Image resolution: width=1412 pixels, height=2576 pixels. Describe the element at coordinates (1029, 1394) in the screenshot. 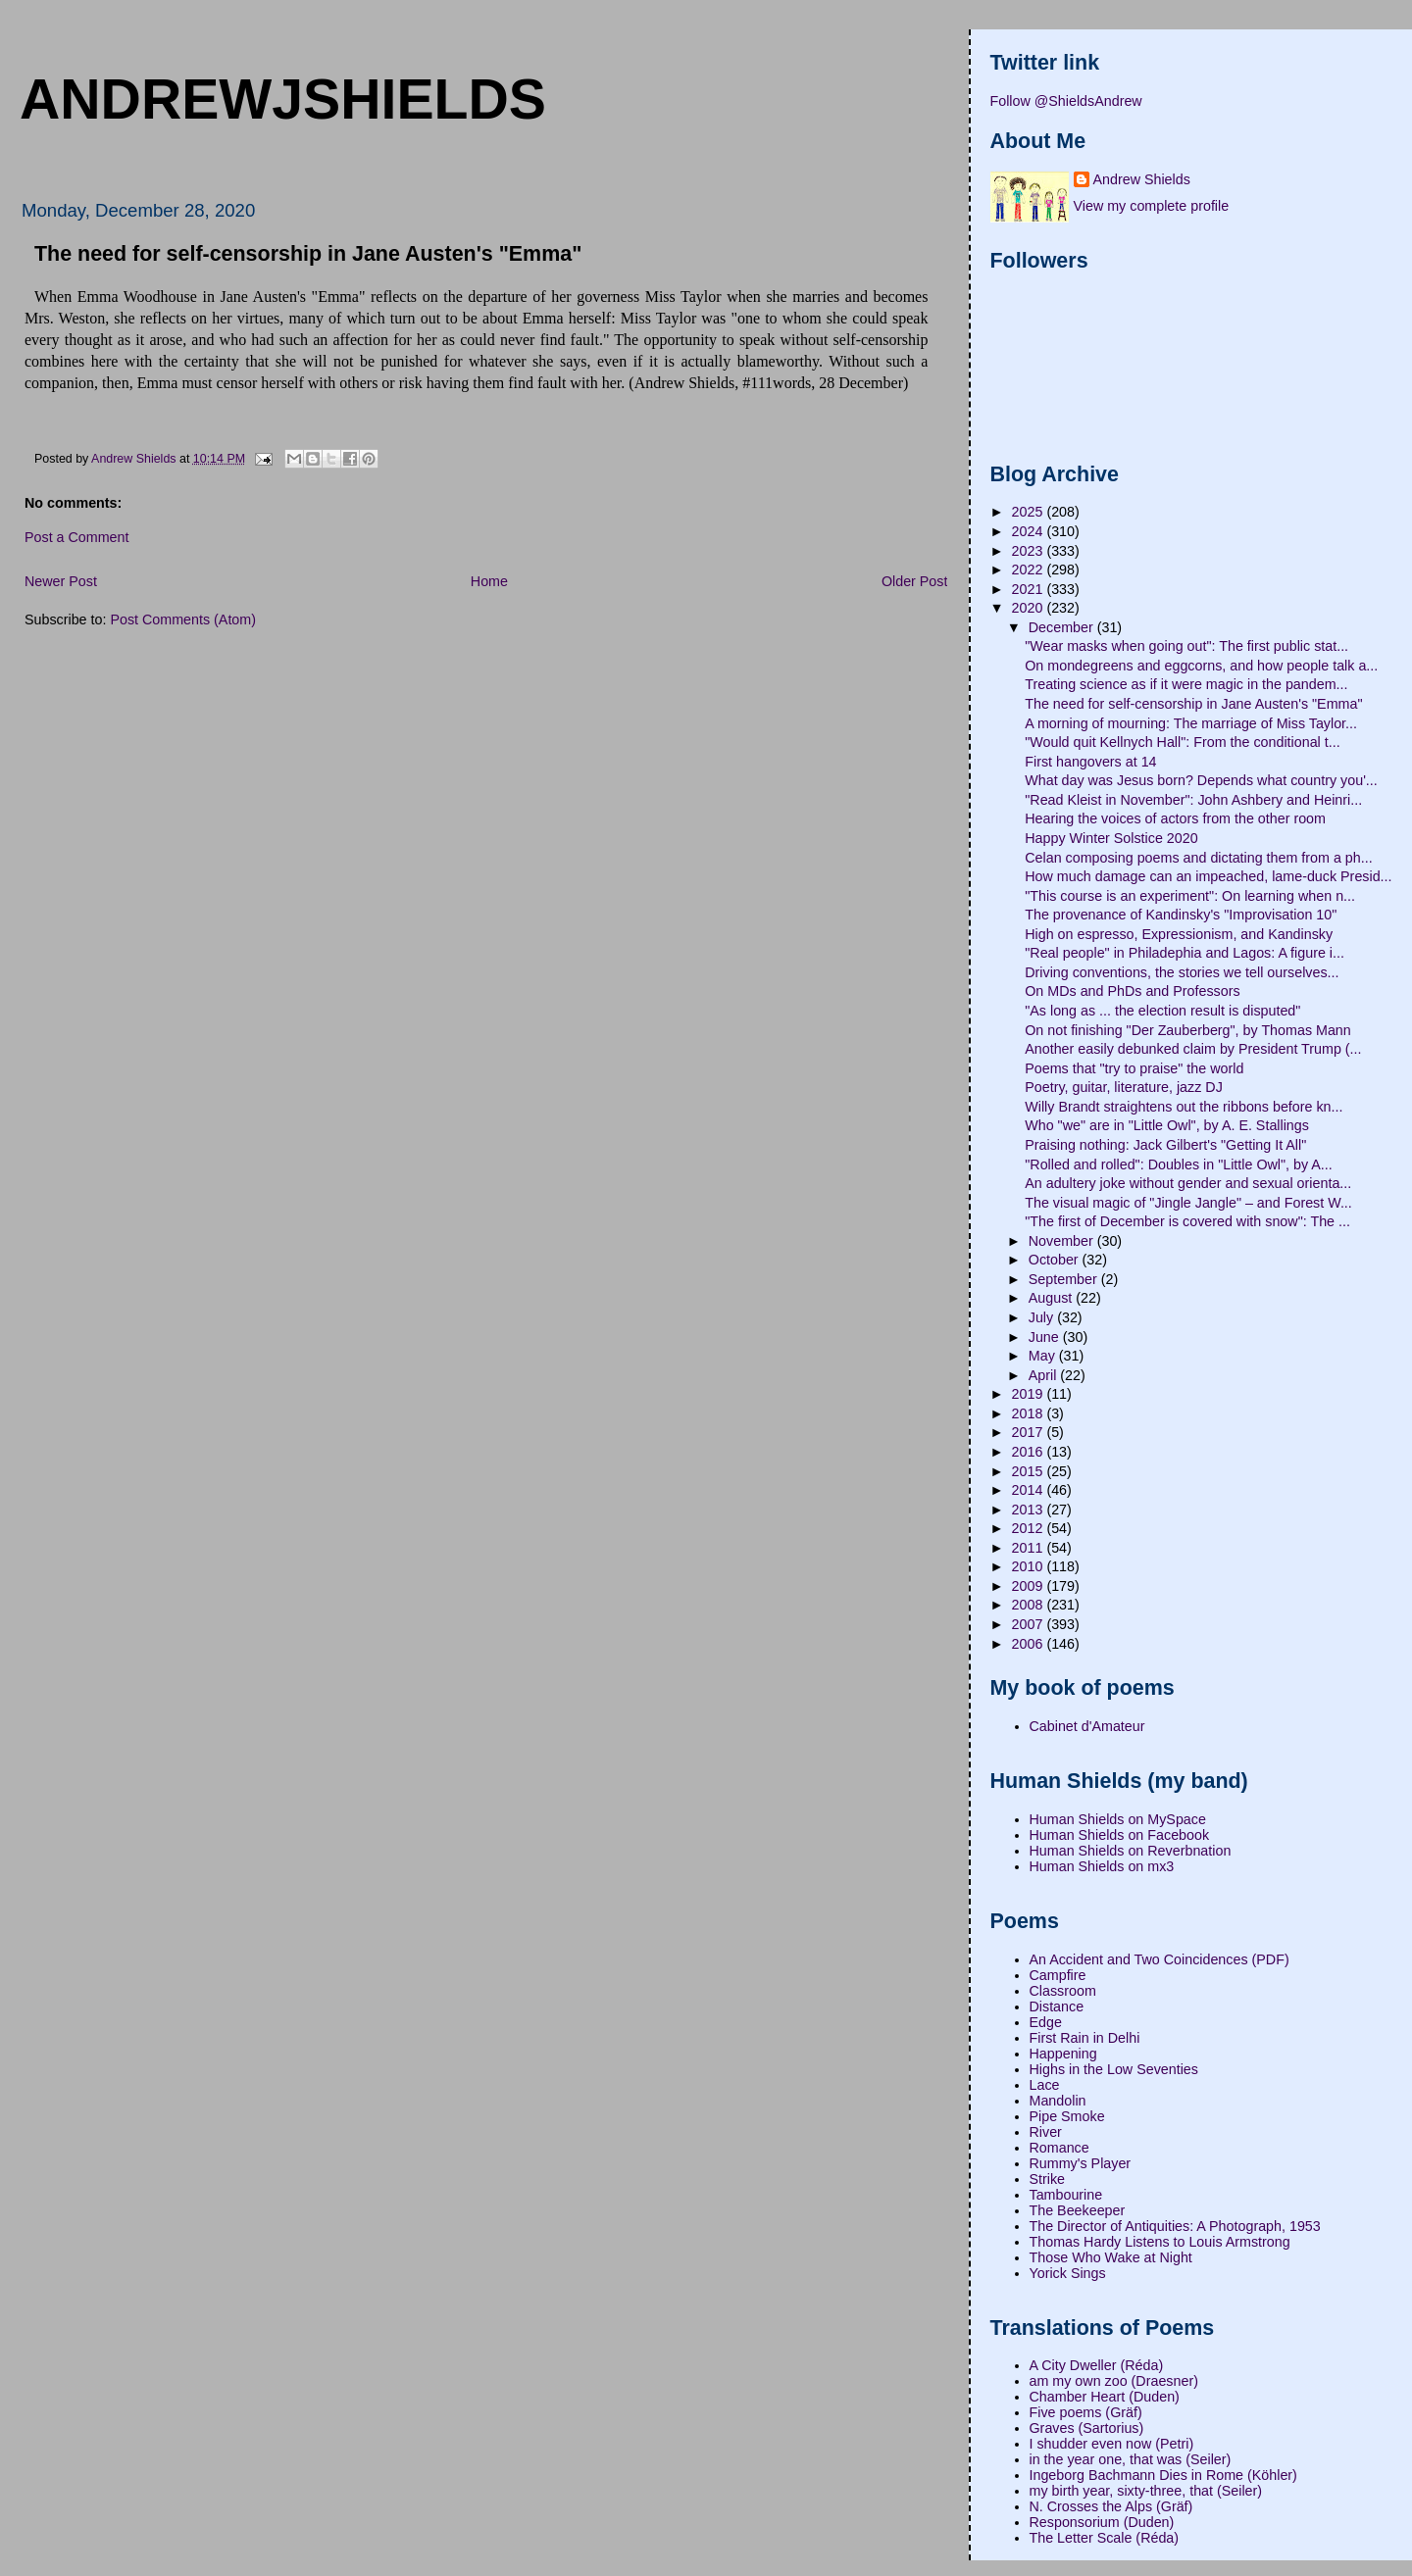

I see `2019` at that location.